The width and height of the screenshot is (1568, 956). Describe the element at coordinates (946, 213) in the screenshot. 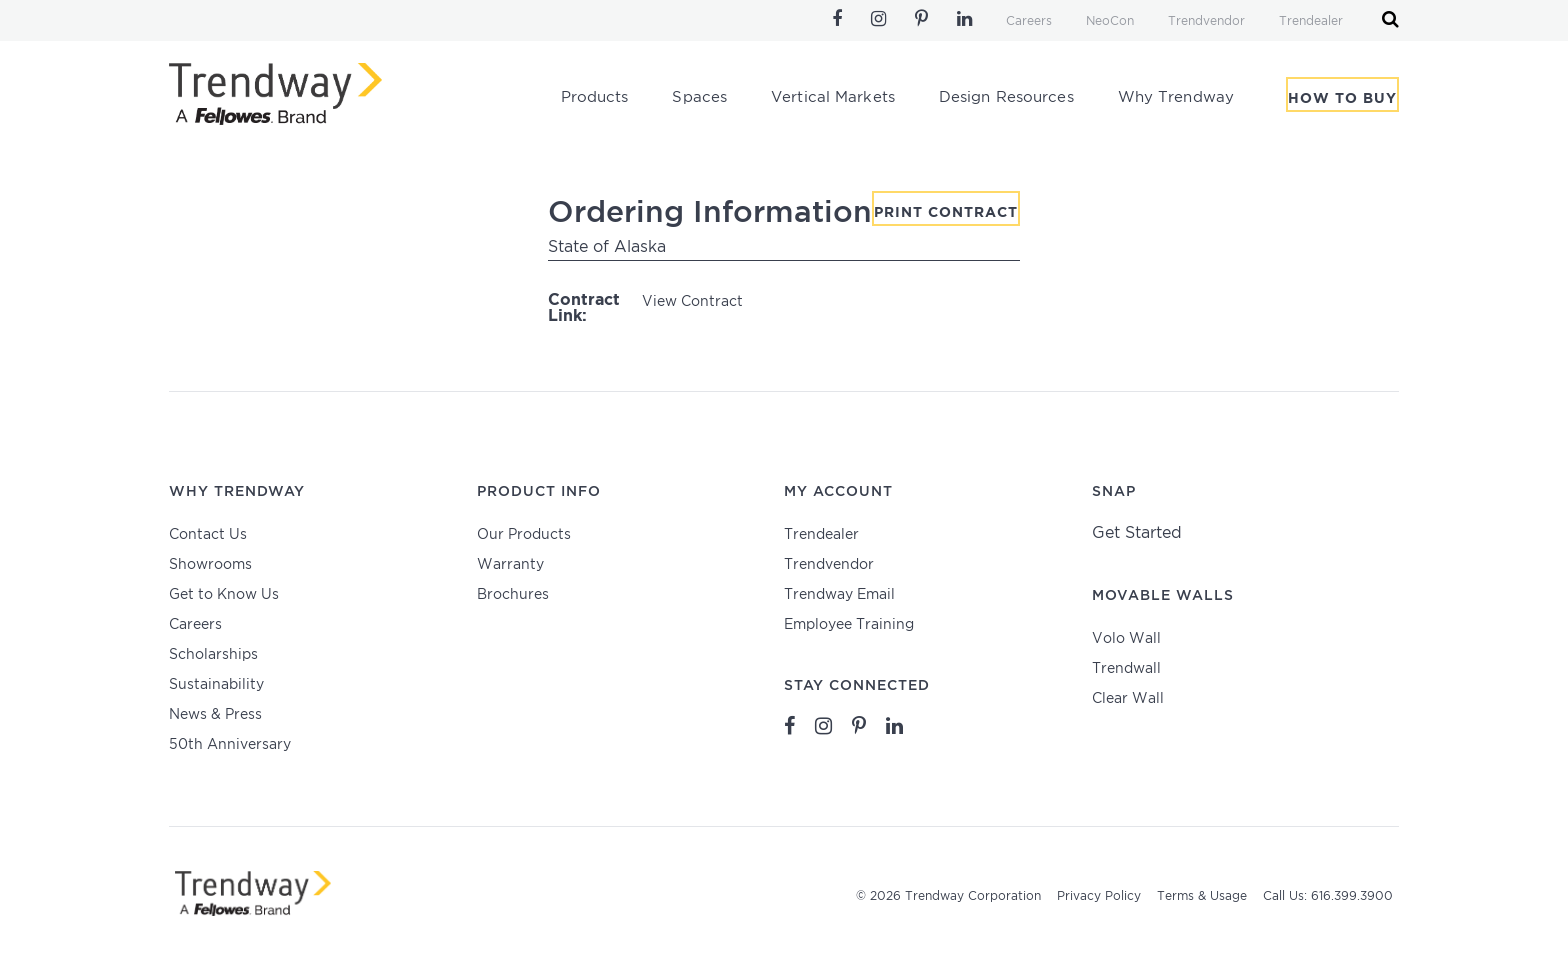

I see `Print Contract` at that location.